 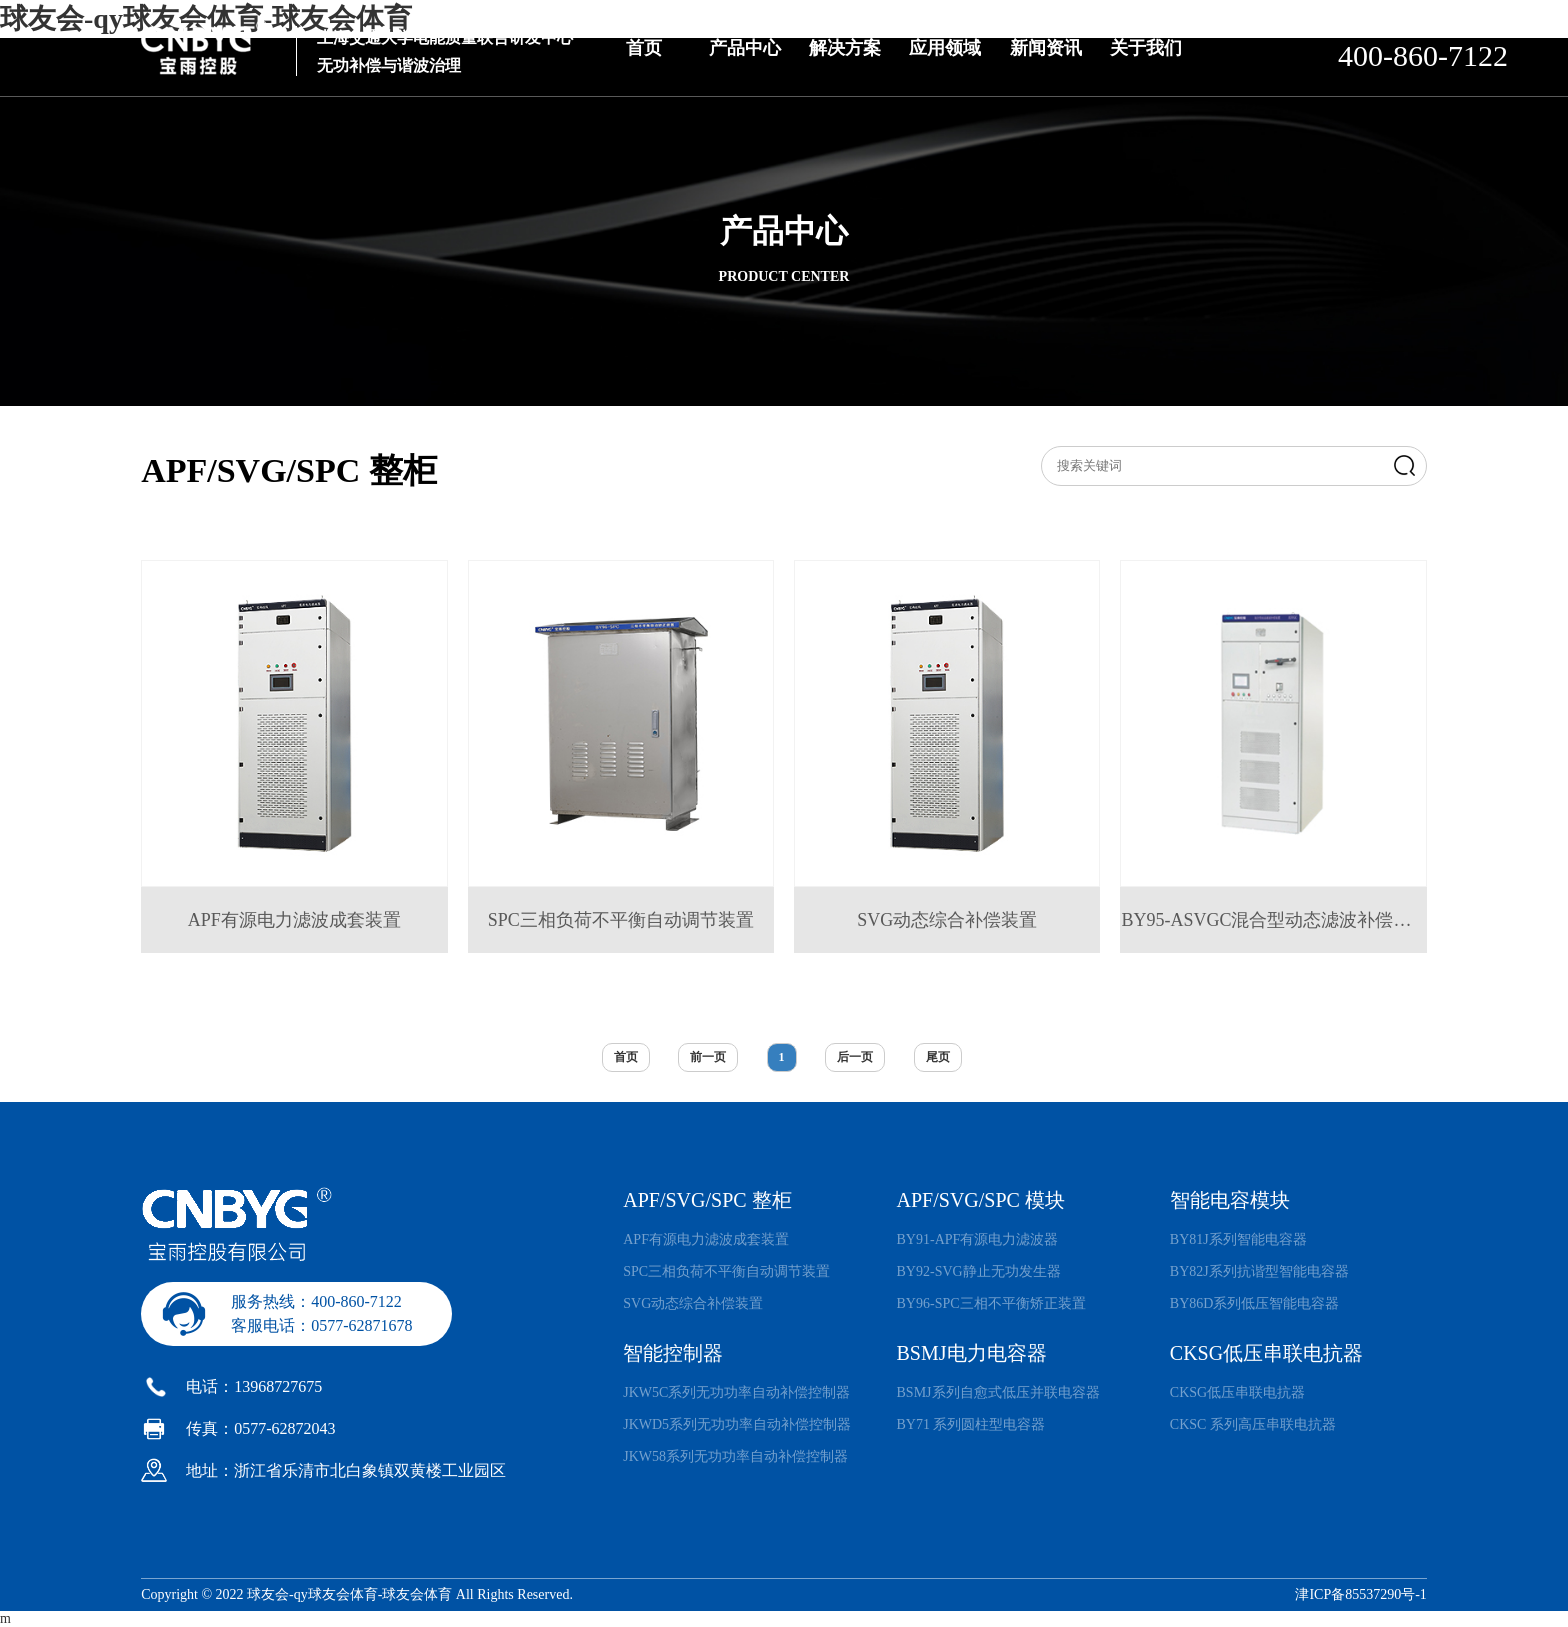 I want to click on 智能控制器, so click(x=673, y=1353).